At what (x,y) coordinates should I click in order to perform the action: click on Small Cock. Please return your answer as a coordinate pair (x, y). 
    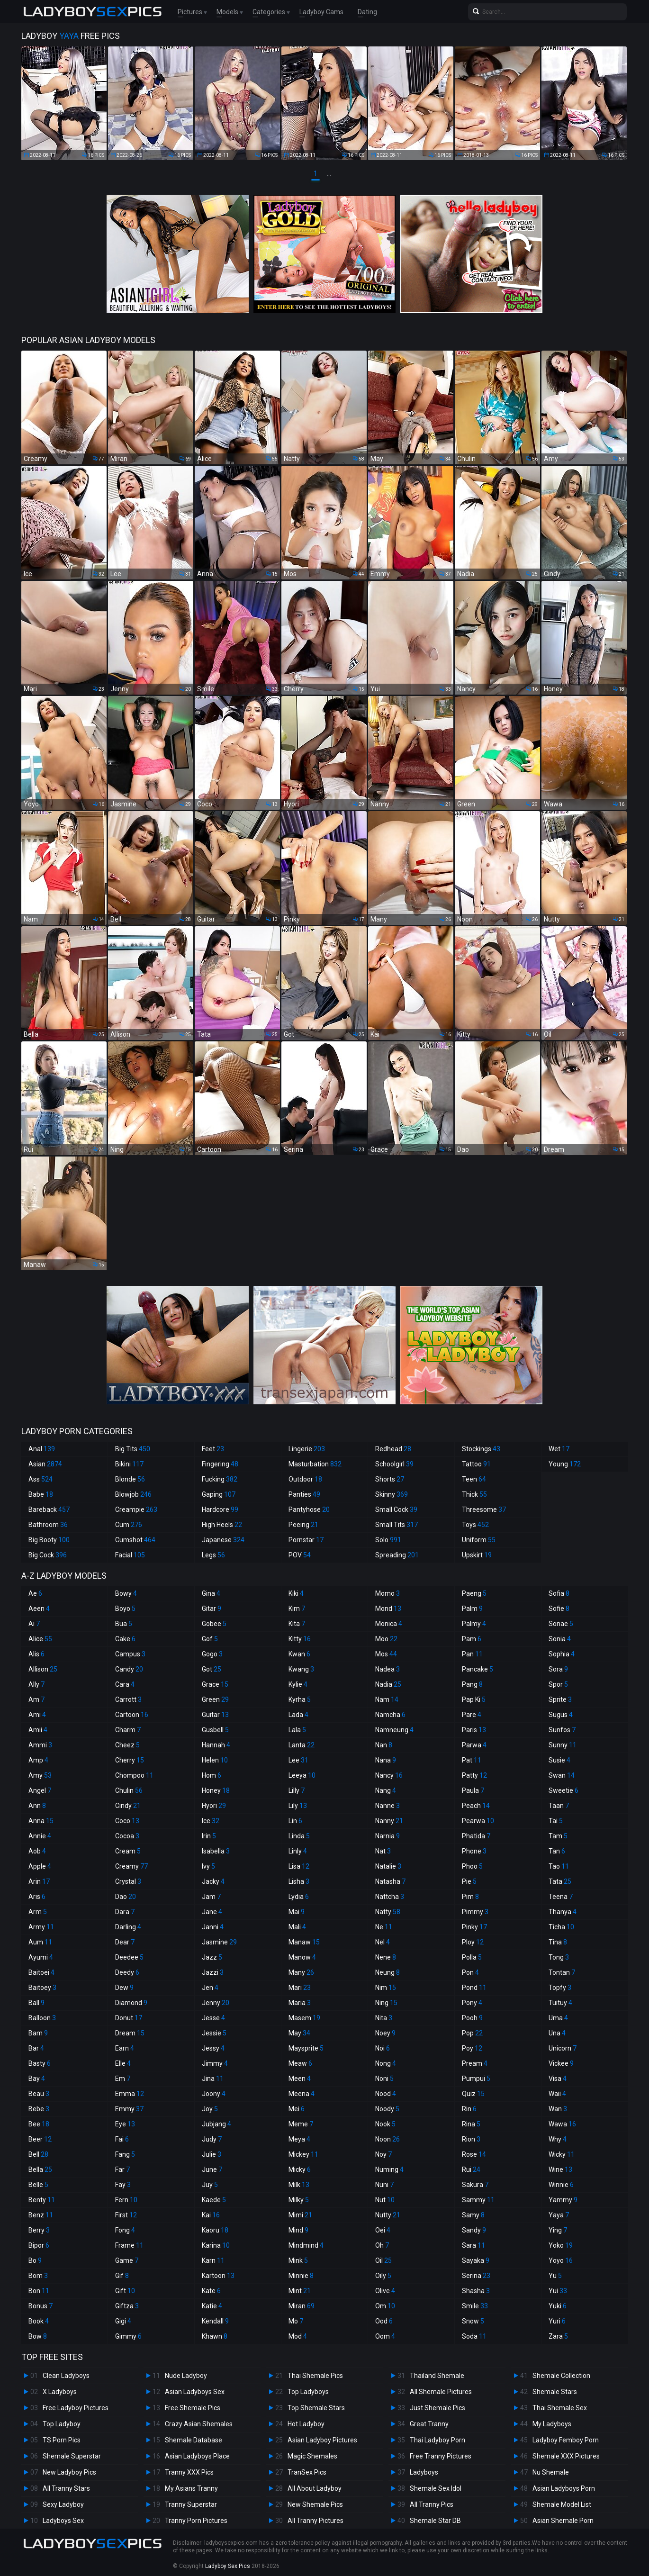
    Looking at the image, I should click on (396, 1509).